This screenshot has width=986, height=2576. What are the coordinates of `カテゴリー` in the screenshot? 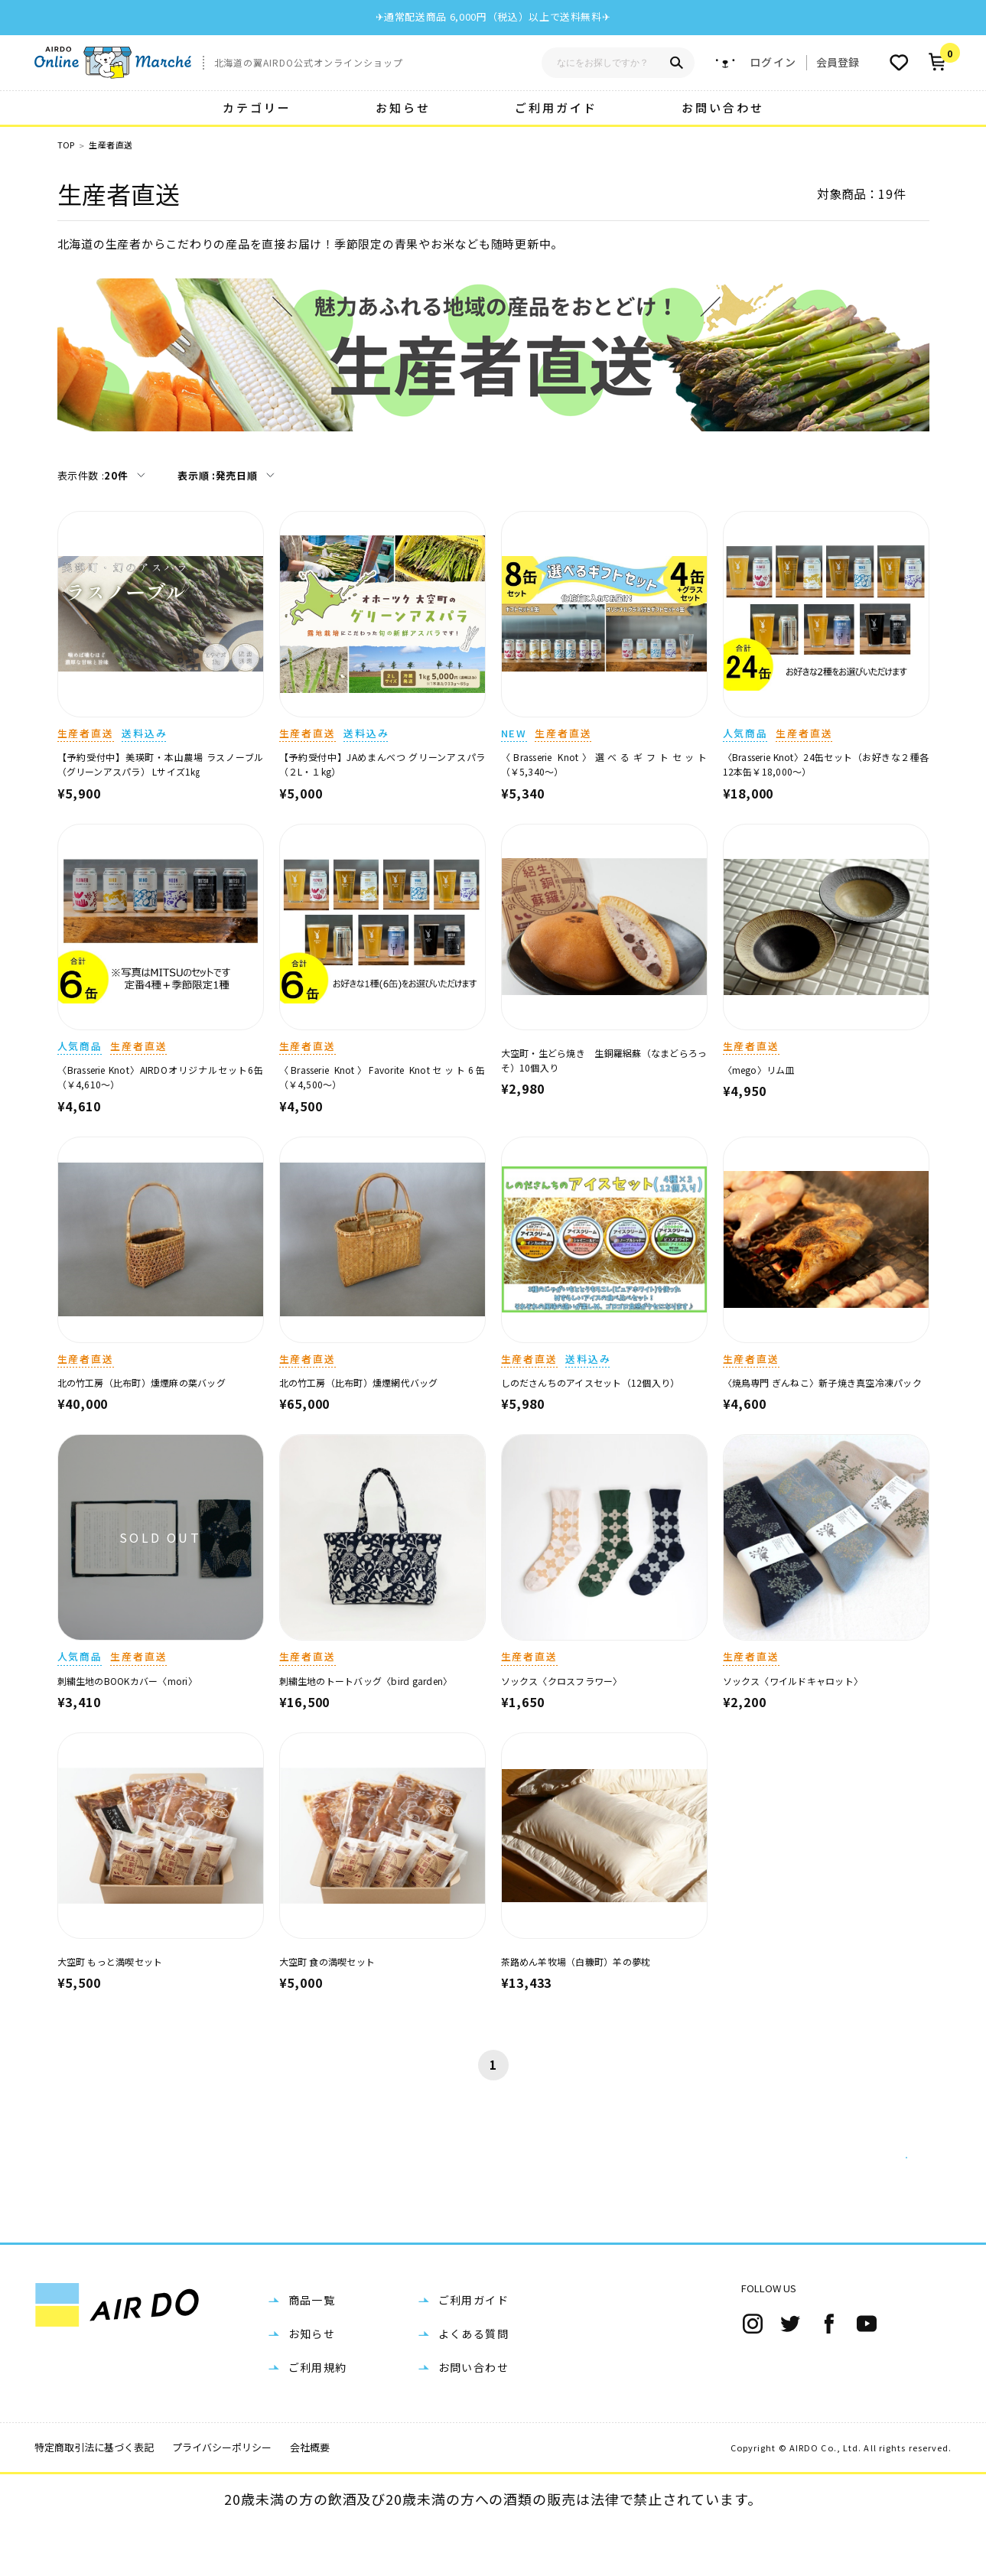 It's located at (257, 107).